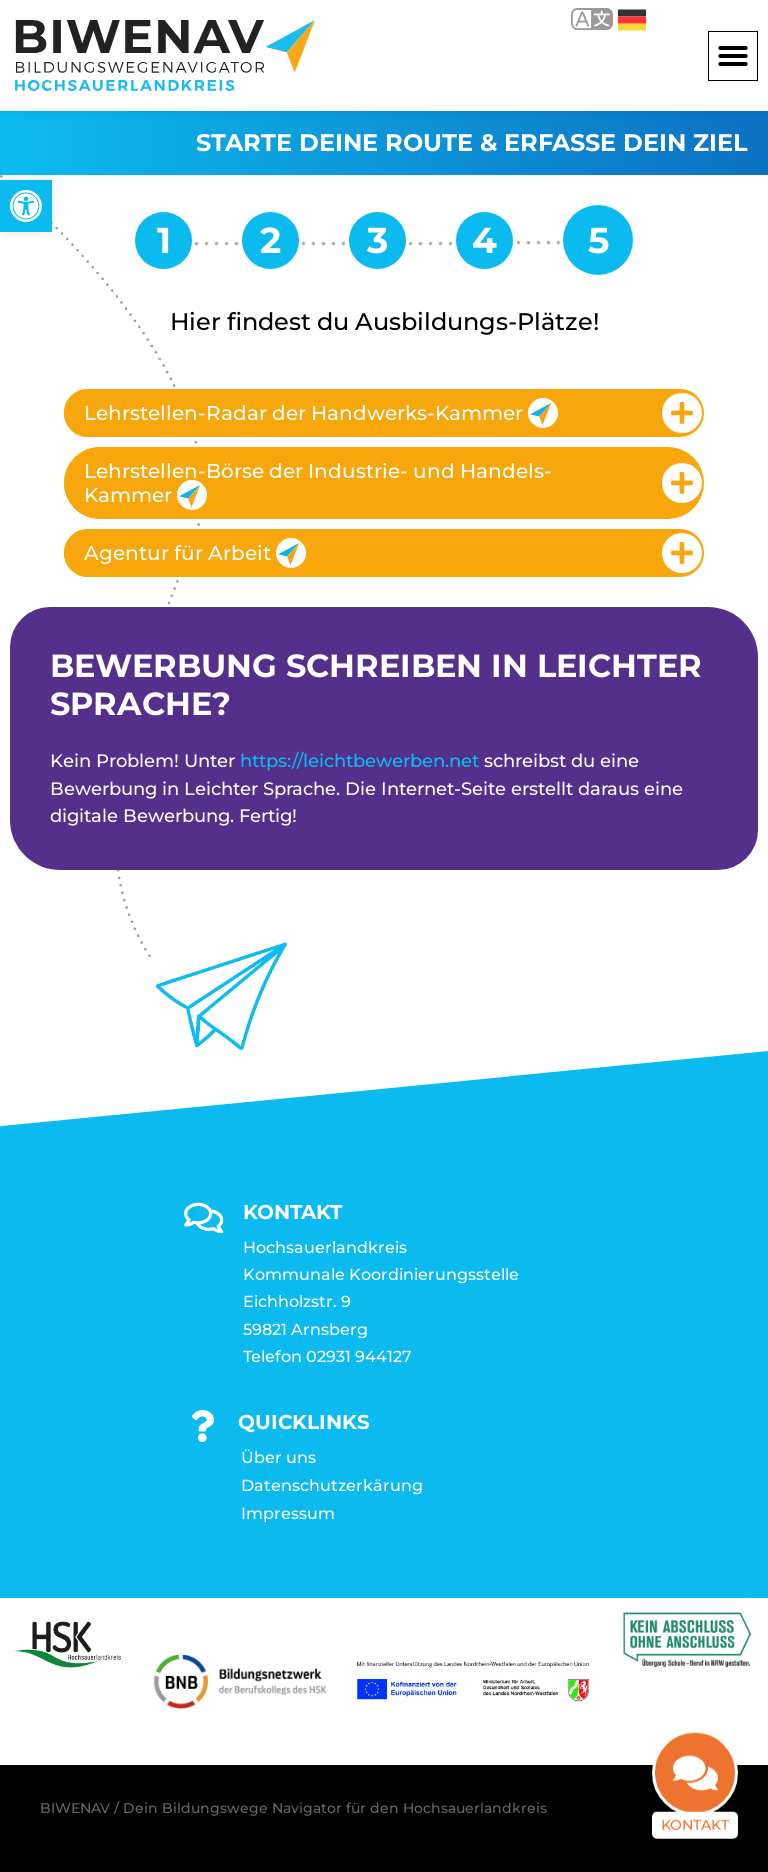 Image resolution: width=768 pixels, height=1872 pixels. What do you see at coordinates (318, 484) in the screenshot?
I see `Lehrstellen-Börse der Industrie- und Handels-Kammer [link]` at bounding box center [318, 484].